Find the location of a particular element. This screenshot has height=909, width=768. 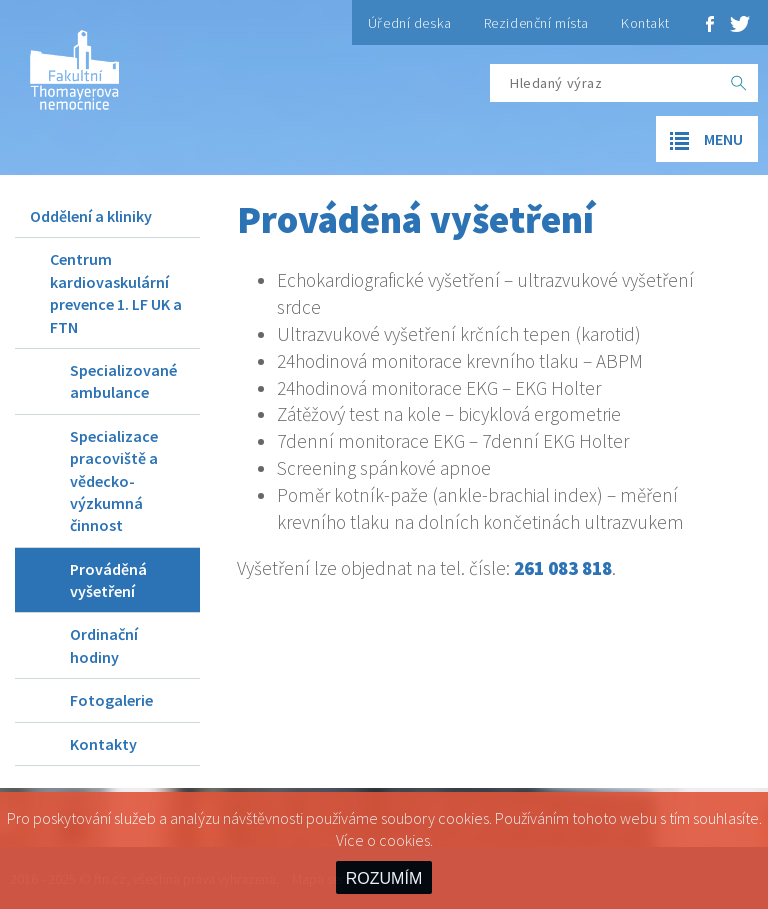

Fotogalerie is located at coordinates (111, 700).